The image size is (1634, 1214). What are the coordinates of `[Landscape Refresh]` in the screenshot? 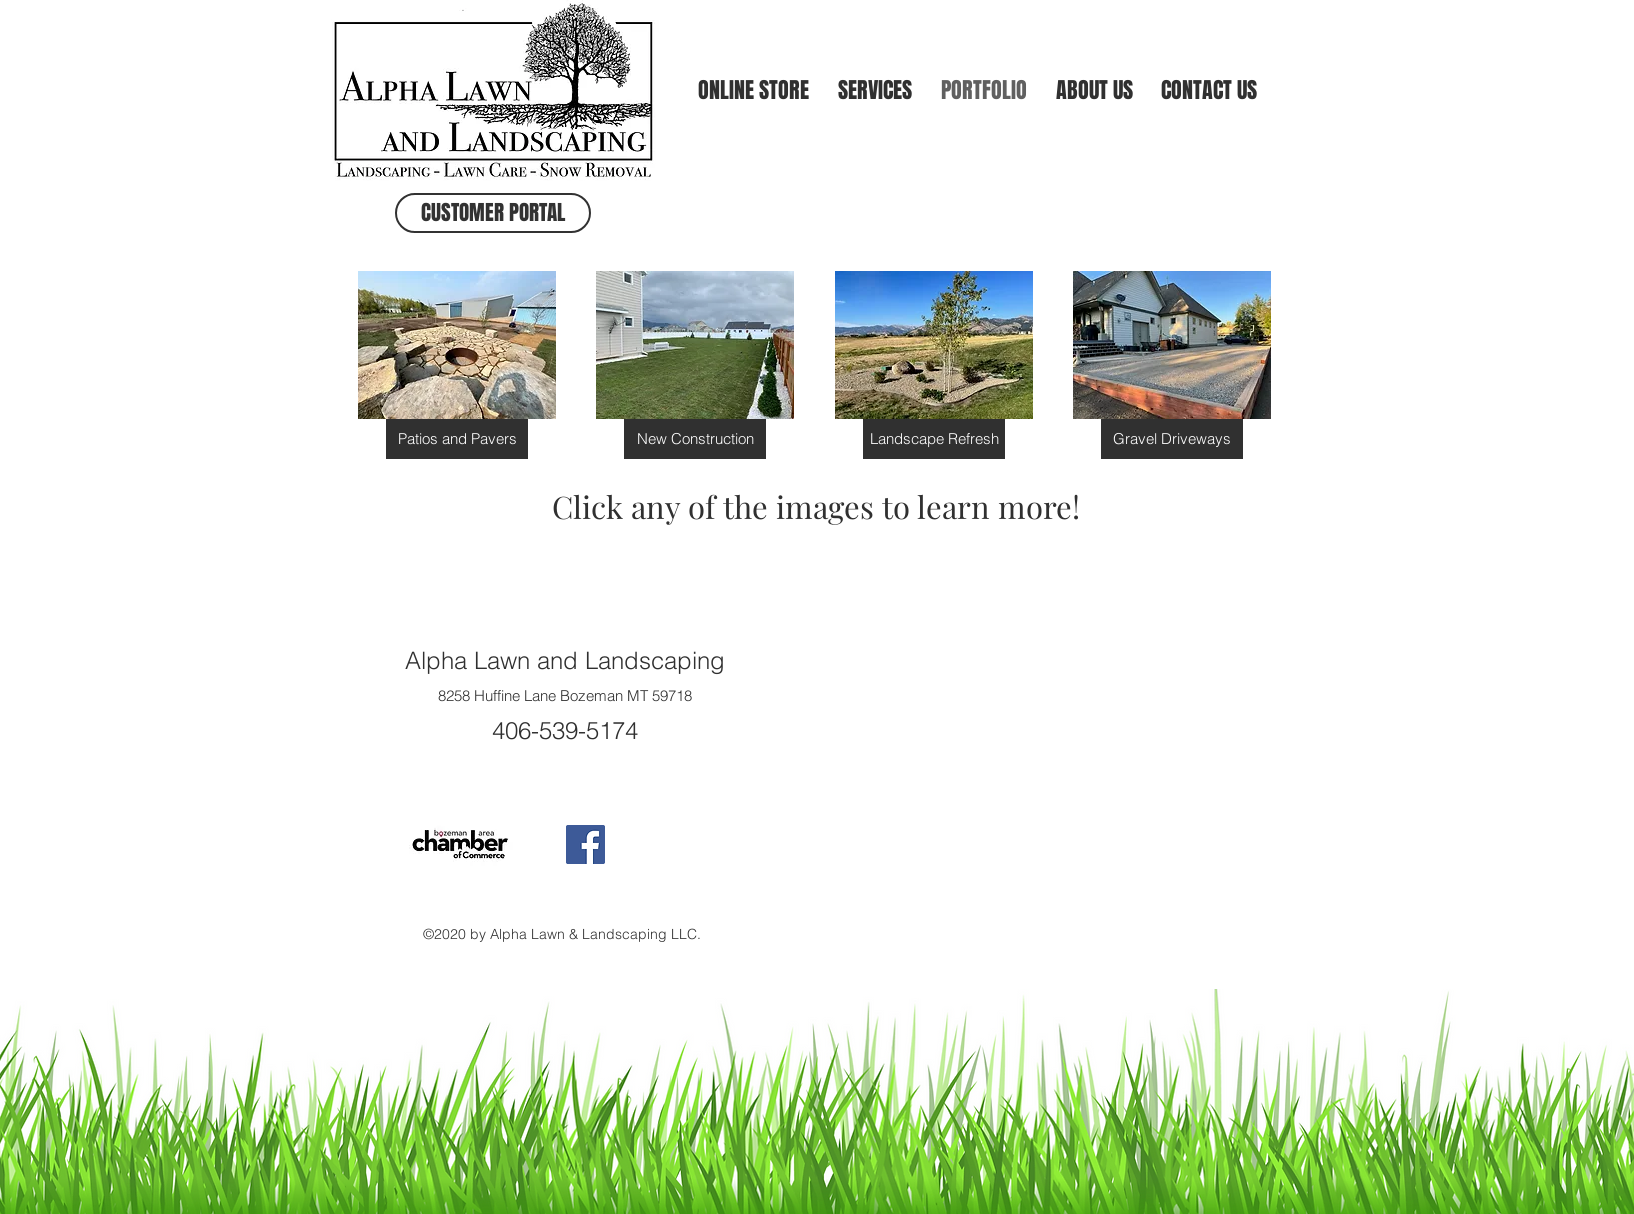 It's located at (934, 439).